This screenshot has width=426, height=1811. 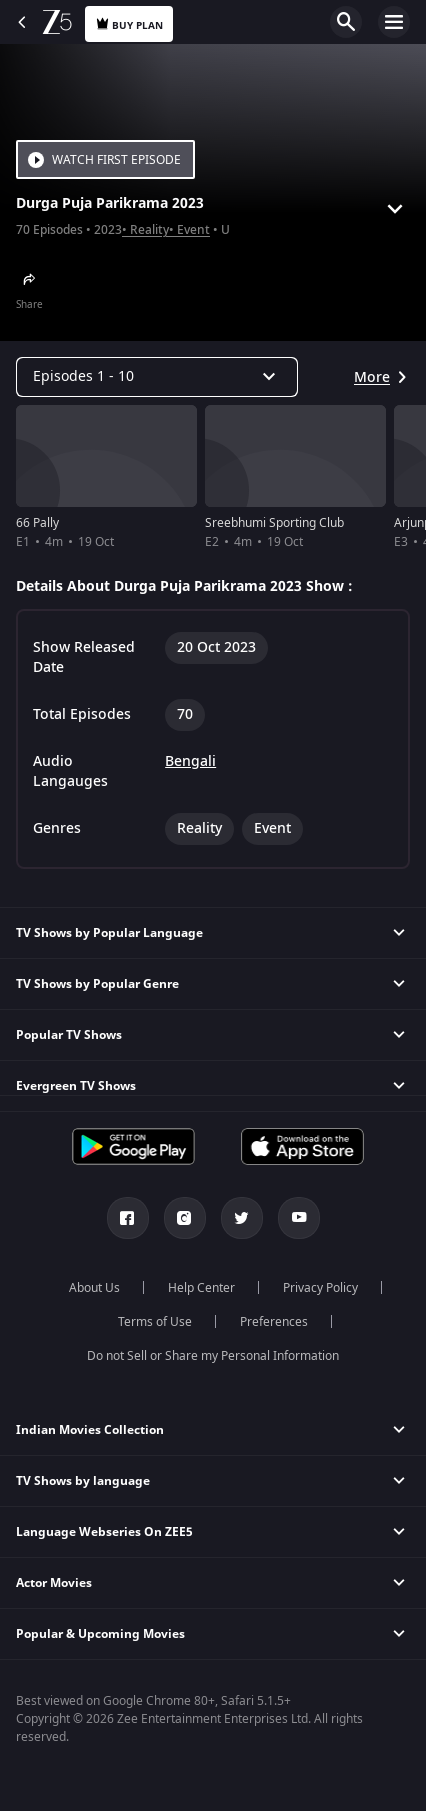 What do you see at coordinates (201, 1288) in the screenshot?
I see `Help Center` at bounding box center [201, 1288].